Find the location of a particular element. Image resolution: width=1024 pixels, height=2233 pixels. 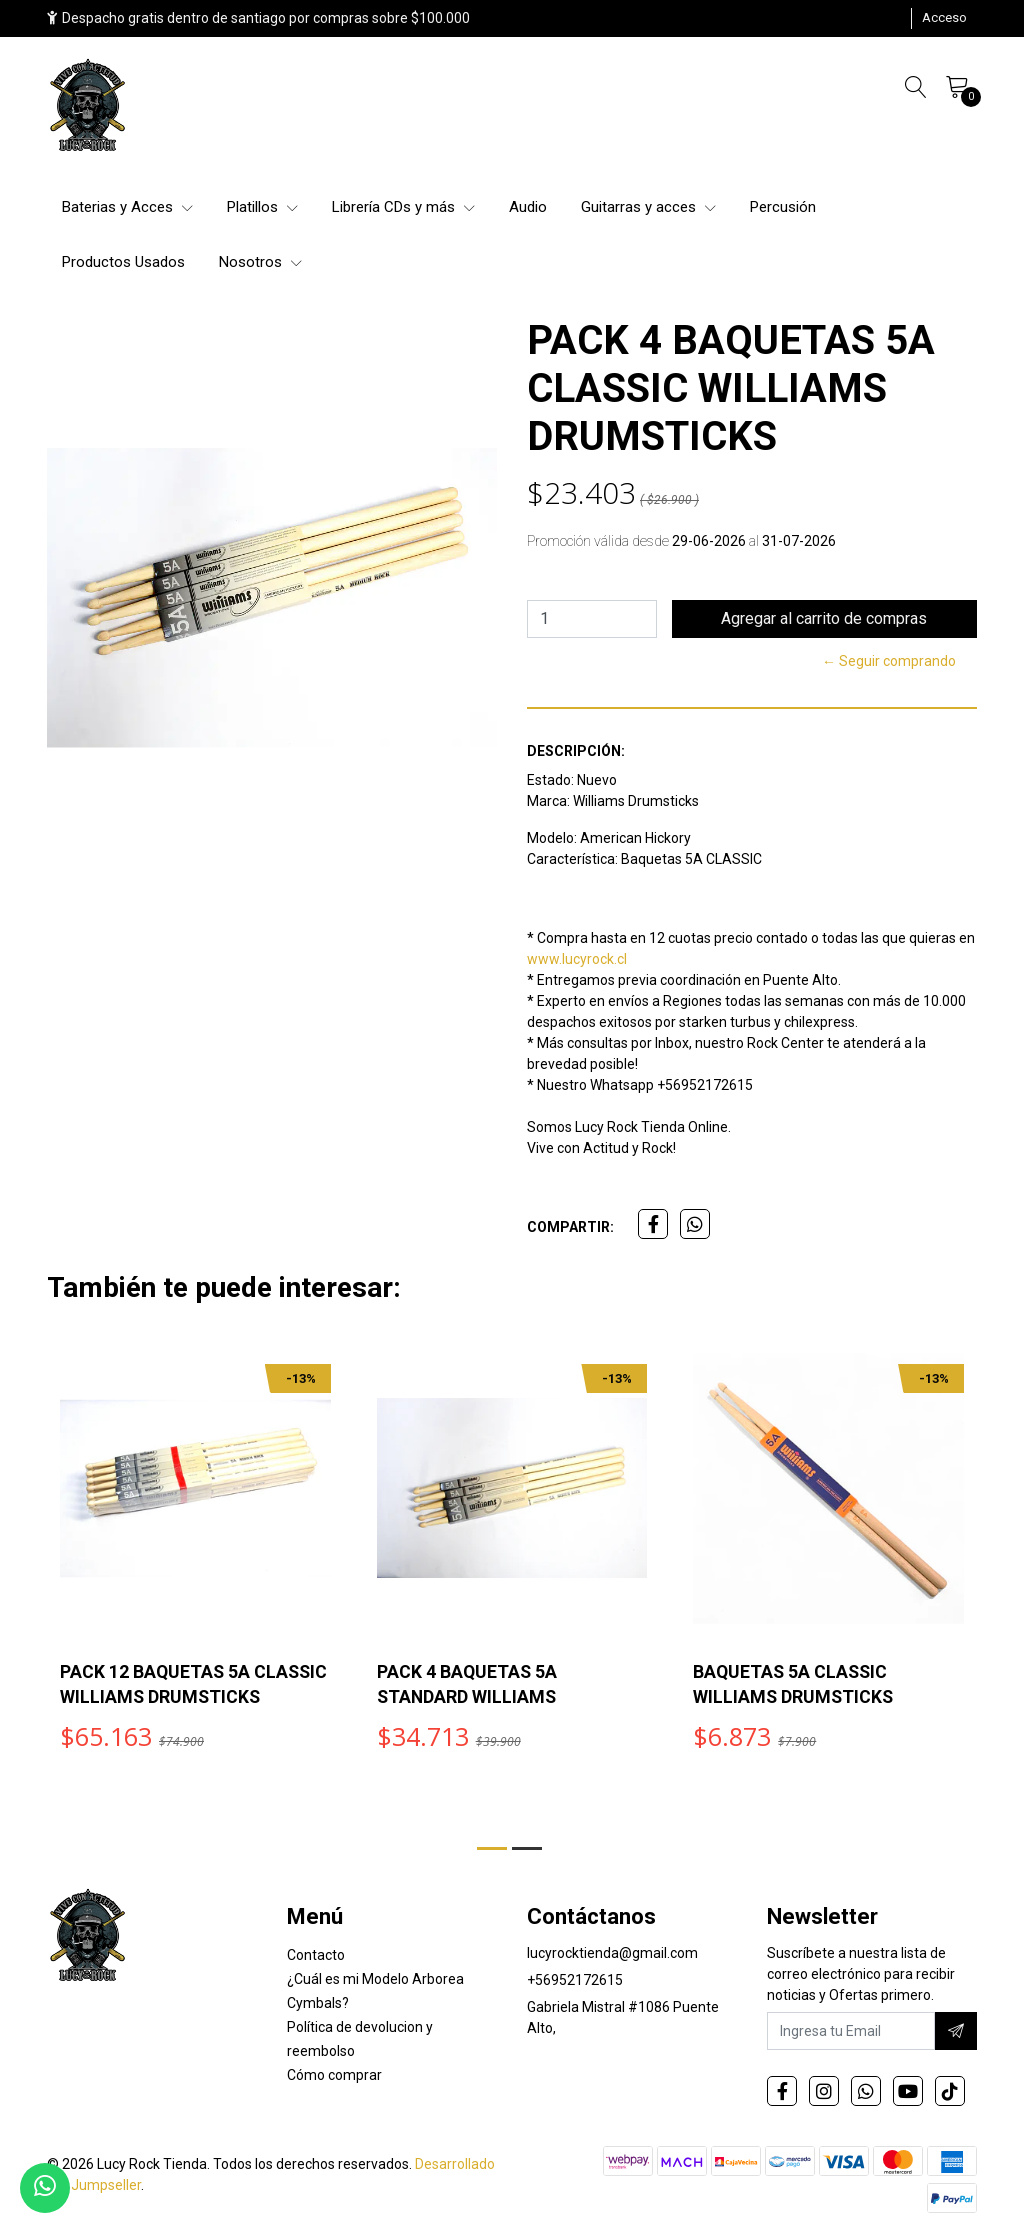

PACK 12 BAQUETAS 5A CLASSIC WILLIAMS DRUMSTICKS is located at coordinates (156, 1696).